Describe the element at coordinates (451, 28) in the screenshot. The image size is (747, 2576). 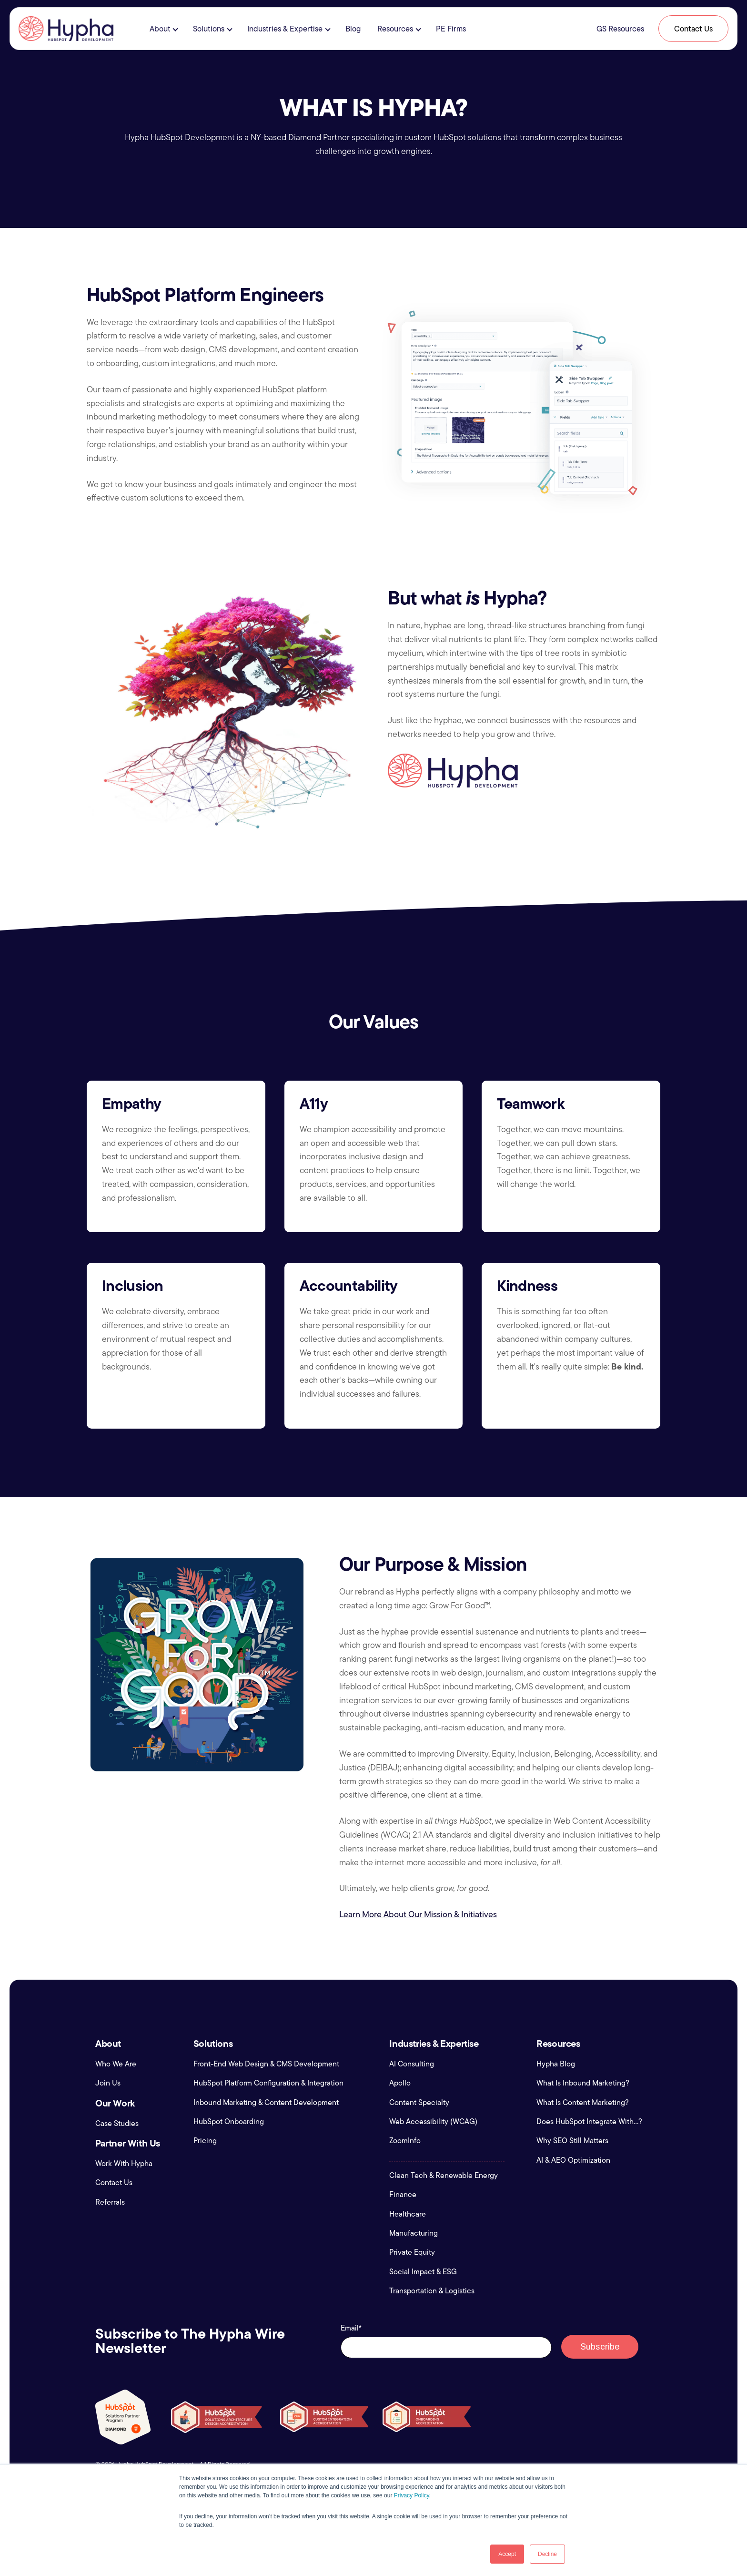
I see `PE Firms` at that location.